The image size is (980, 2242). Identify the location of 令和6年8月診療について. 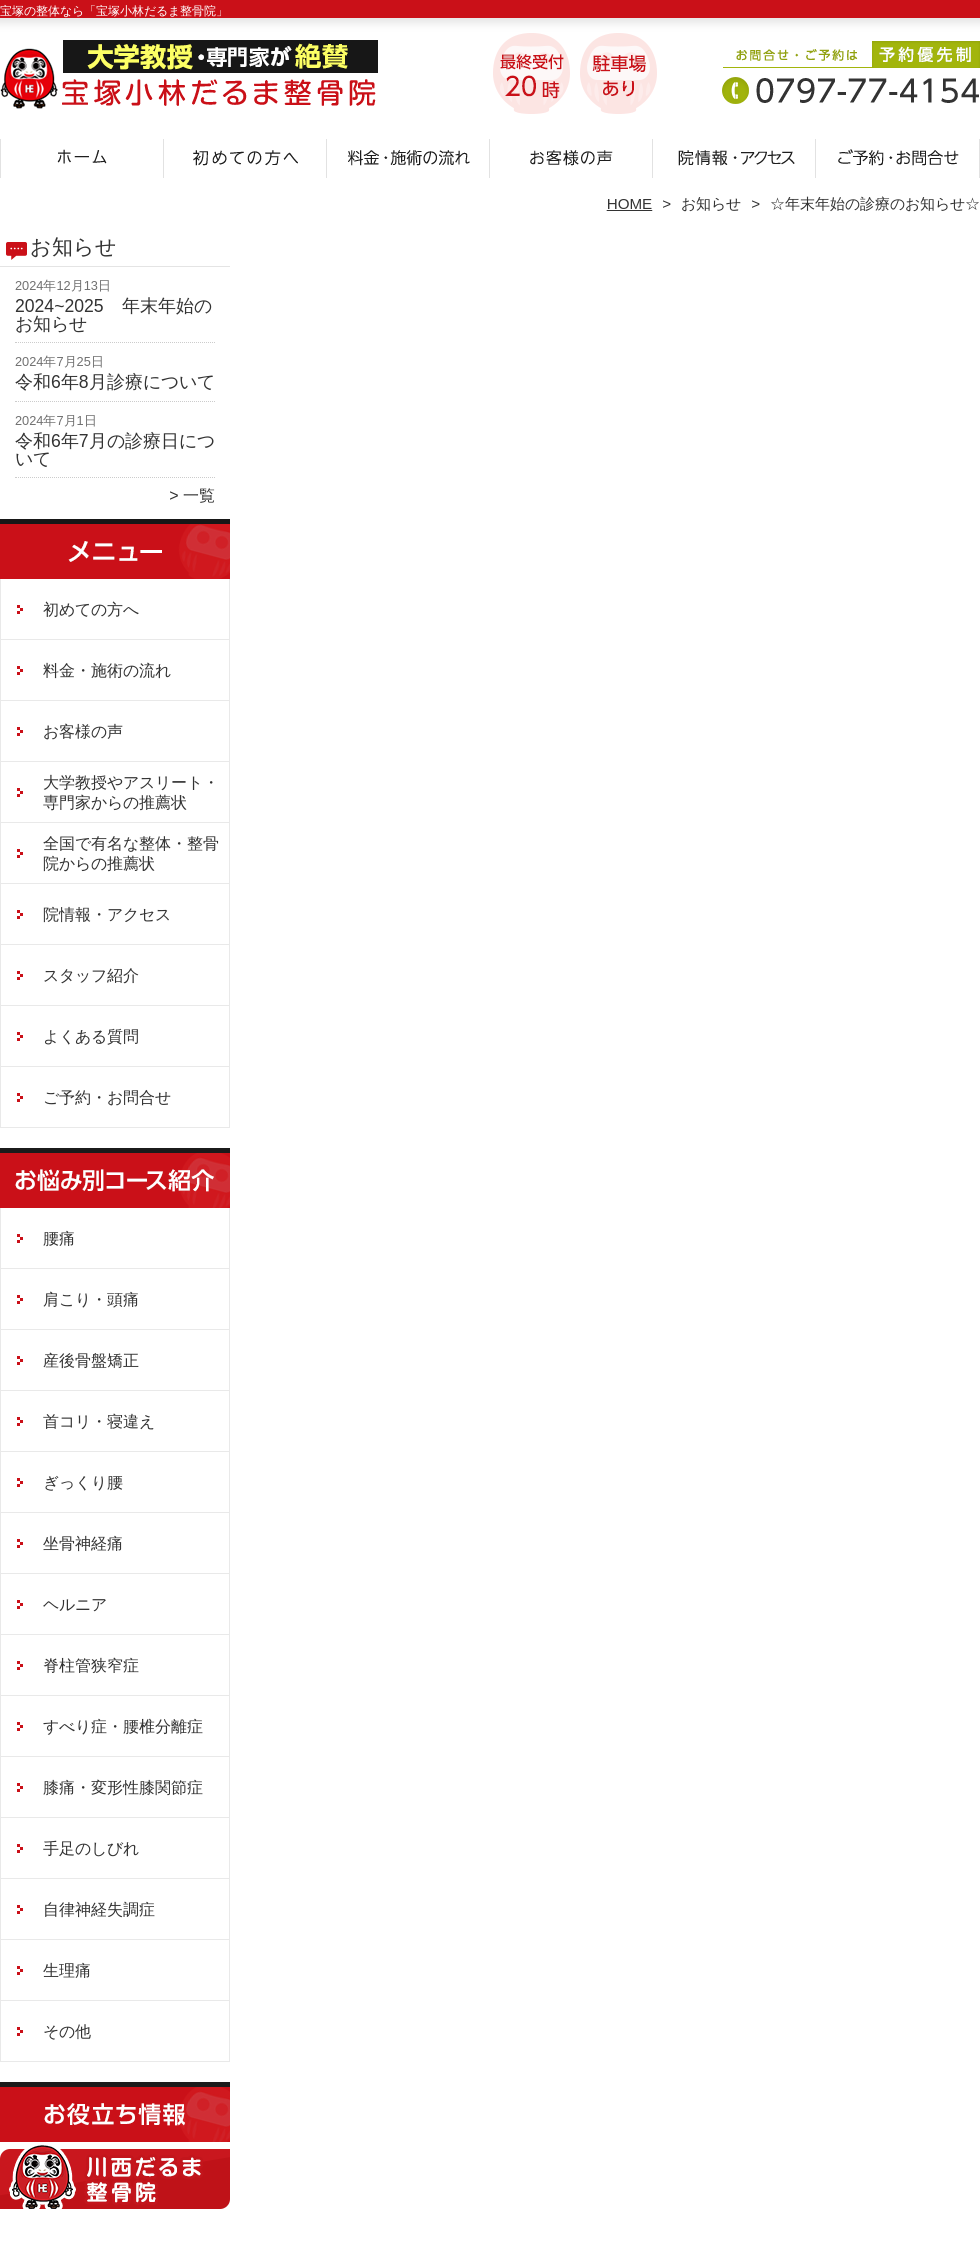
(115, 382).